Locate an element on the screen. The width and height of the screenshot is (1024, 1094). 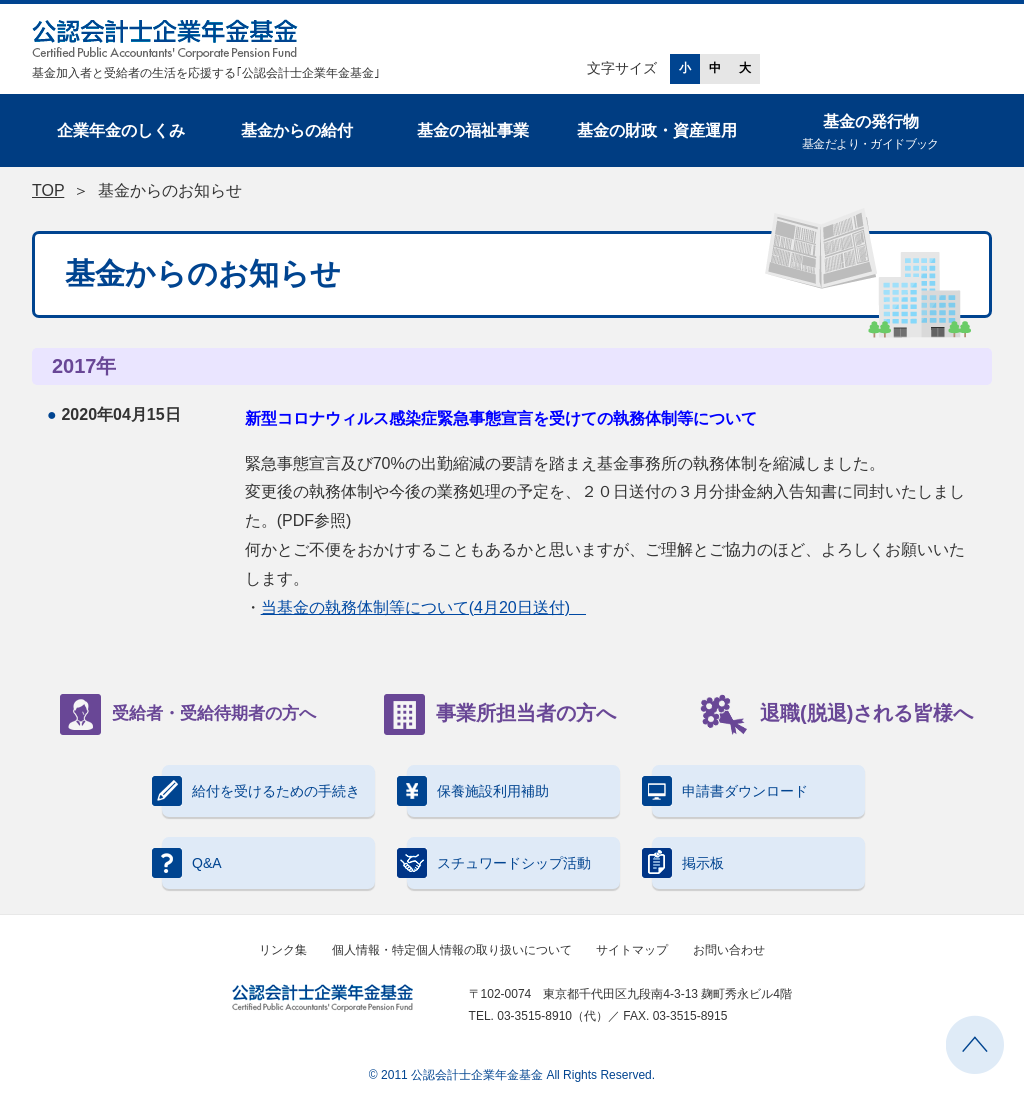
受給者・受給待期者の方へ is located at coordinates (188, 714).